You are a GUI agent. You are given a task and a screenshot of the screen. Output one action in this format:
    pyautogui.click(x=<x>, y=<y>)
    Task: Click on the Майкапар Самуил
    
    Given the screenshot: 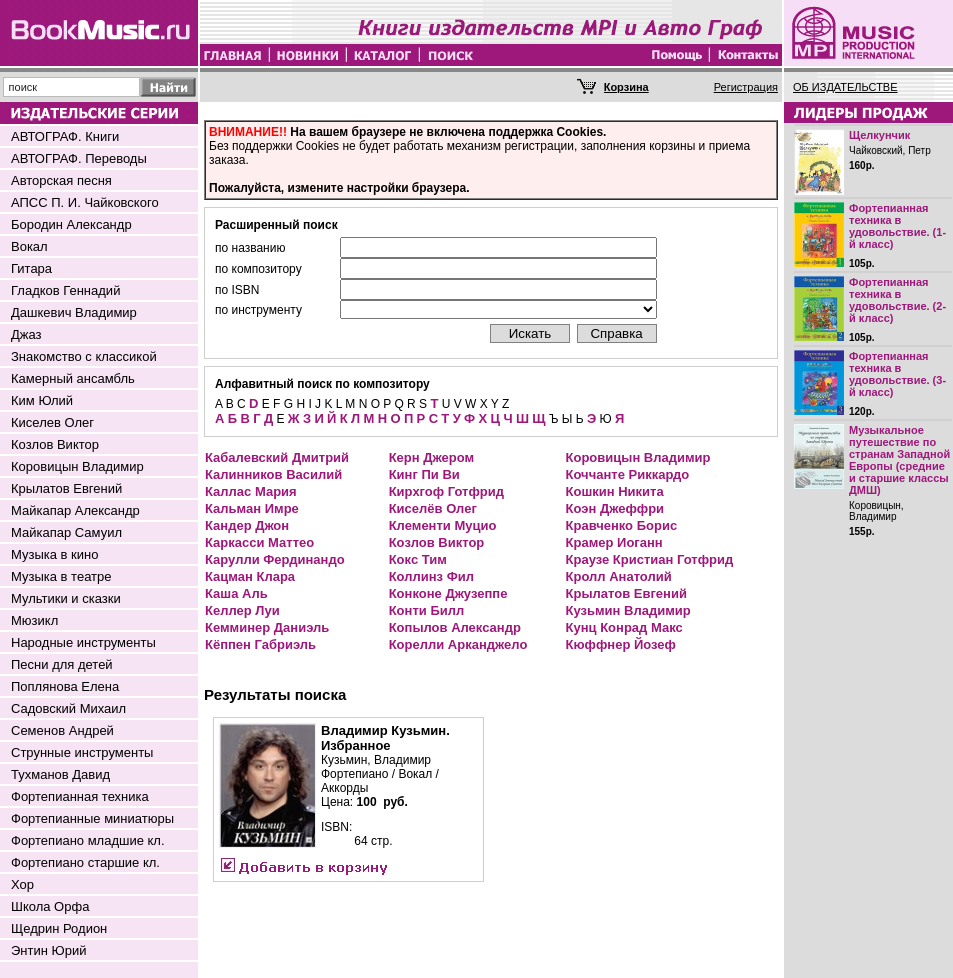 What is the action you would take?
    pyautogui.click(x=66, y=532)
    